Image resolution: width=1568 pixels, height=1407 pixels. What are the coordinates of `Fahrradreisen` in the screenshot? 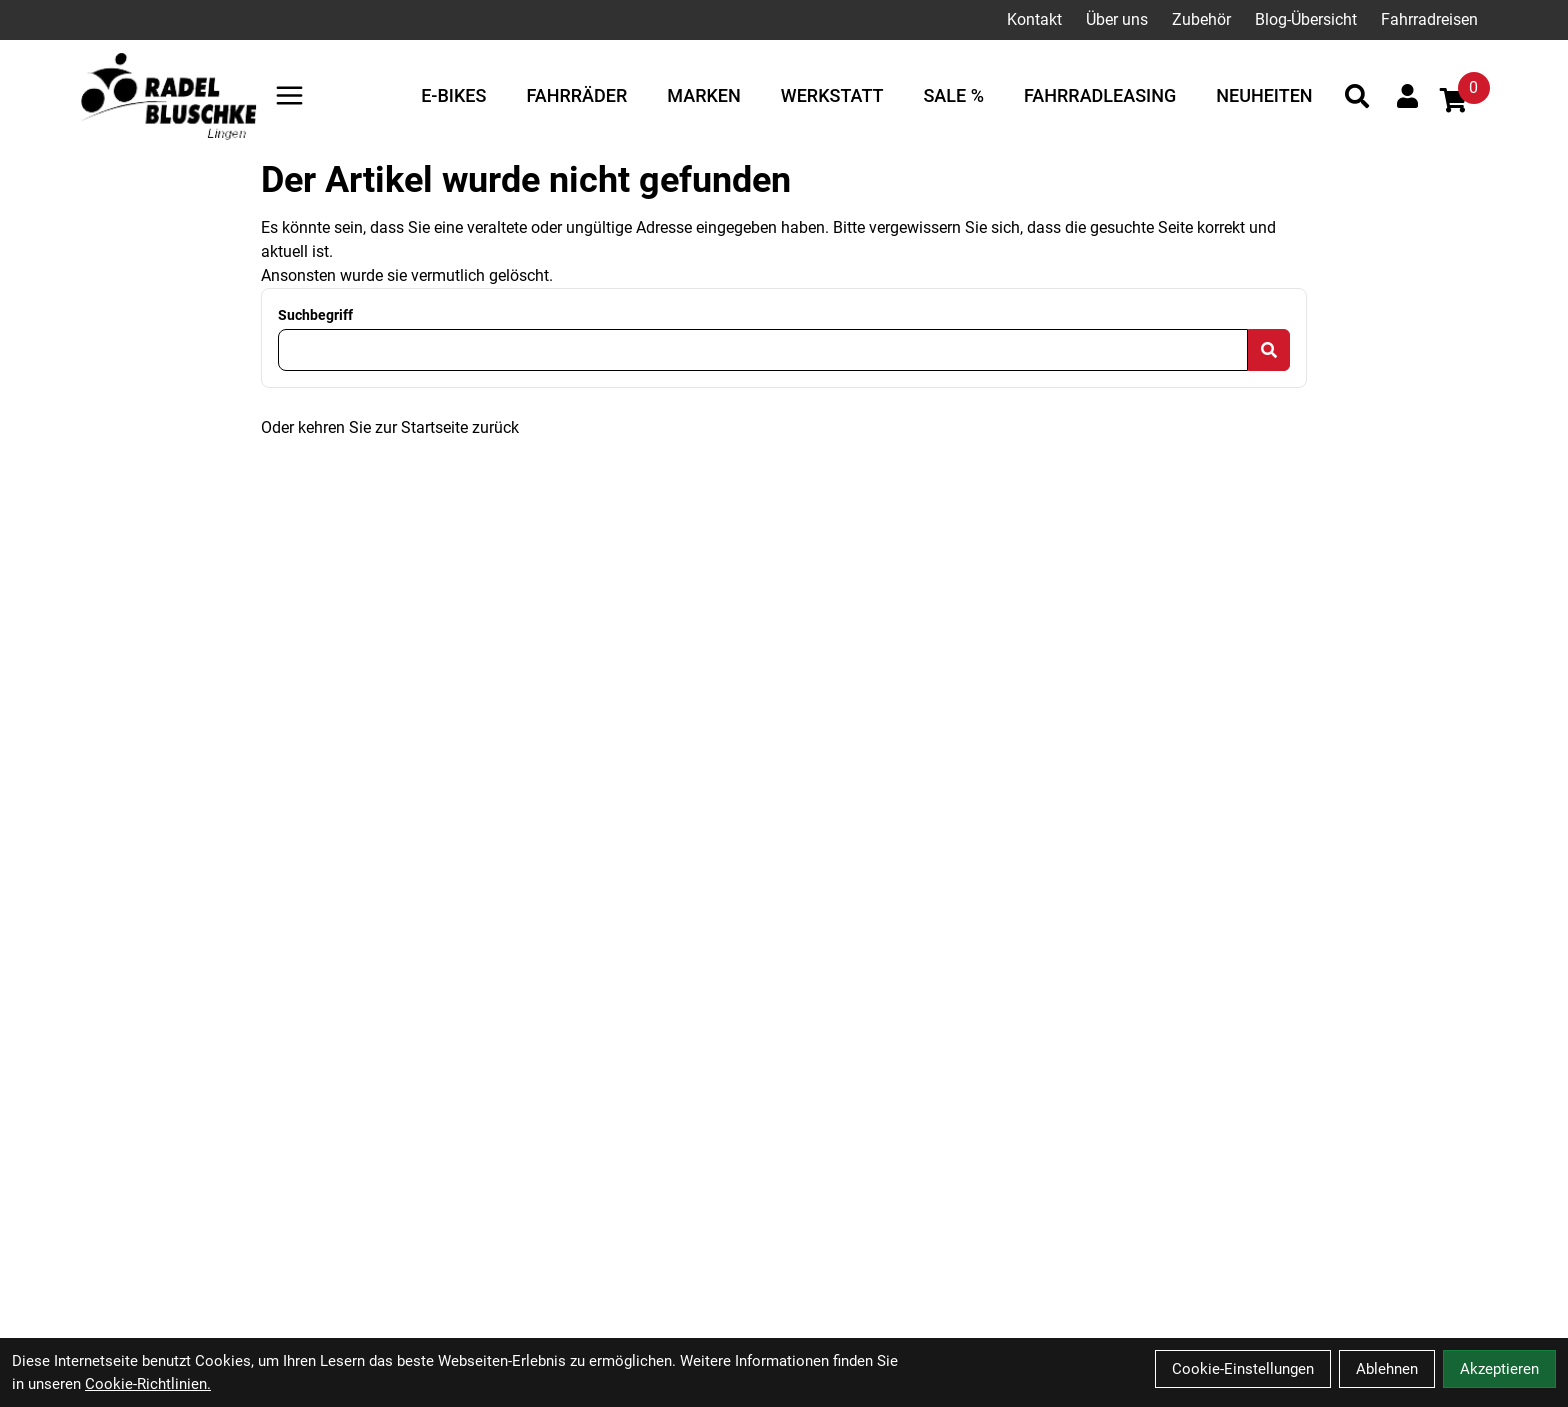 It's located at (1429, 19).